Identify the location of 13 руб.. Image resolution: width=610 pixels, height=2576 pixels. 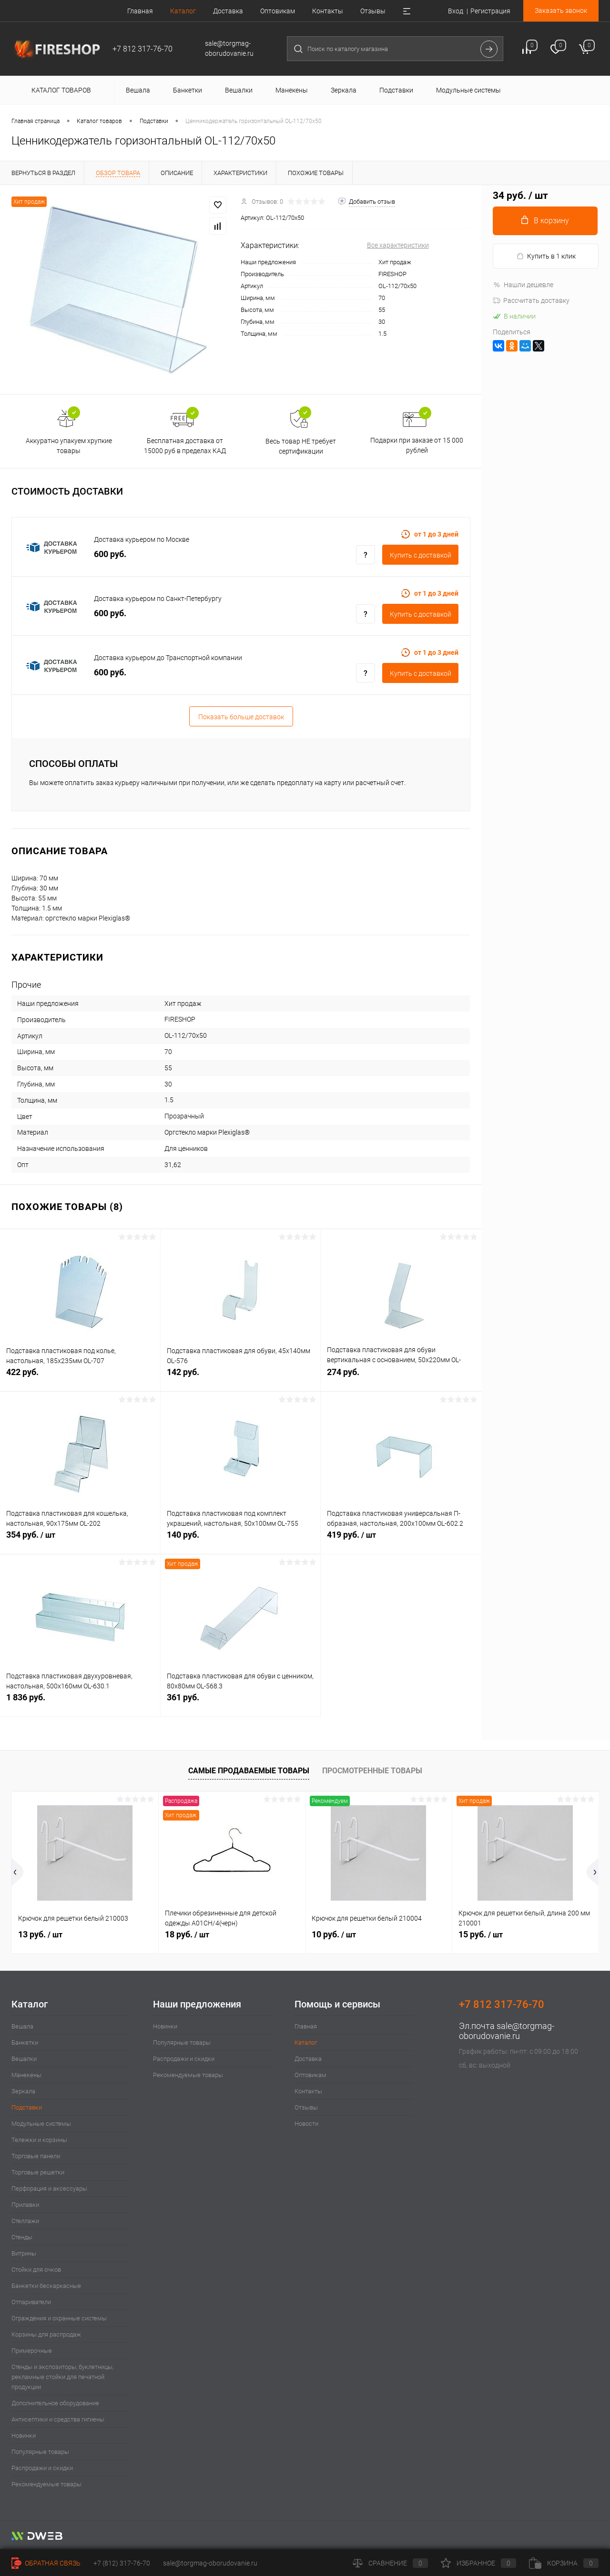
(40, 1934).